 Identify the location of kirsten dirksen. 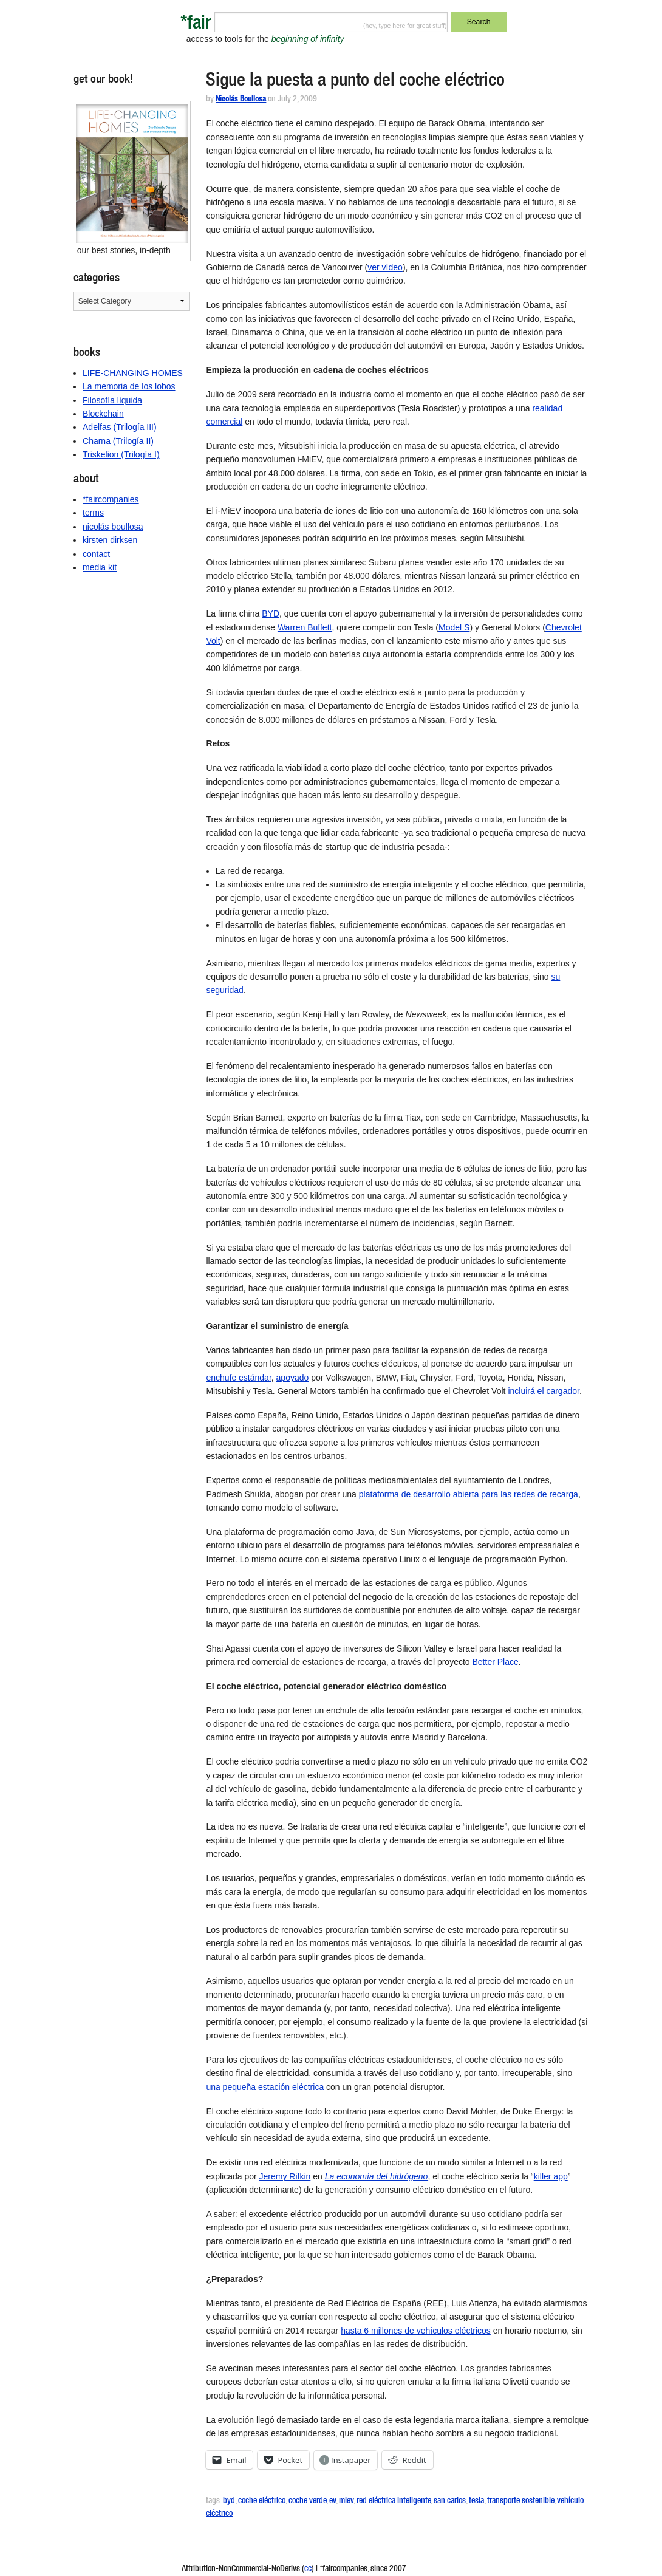
(110, 540).